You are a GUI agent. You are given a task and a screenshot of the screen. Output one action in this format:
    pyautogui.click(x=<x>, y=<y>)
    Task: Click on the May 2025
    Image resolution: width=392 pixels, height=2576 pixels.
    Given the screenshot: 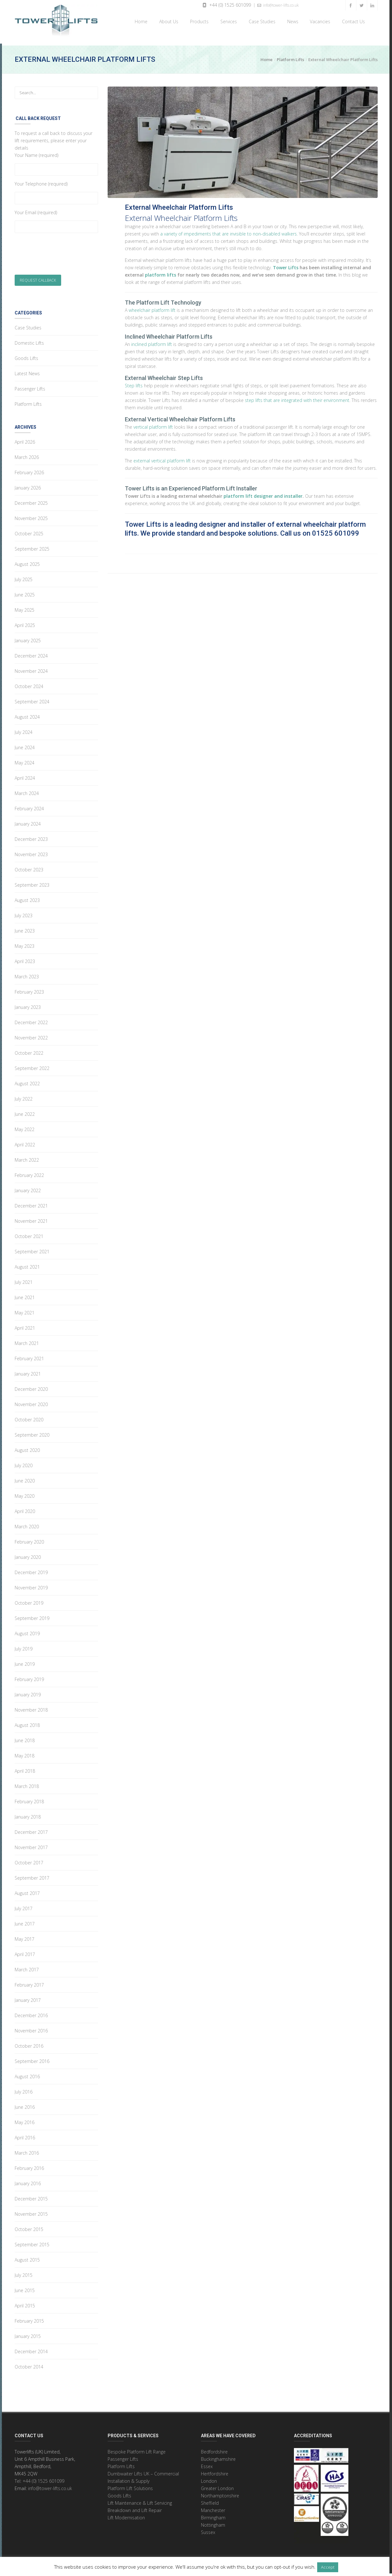 What is the action you would take?
    pyautogui.click(x=24, y=607)
    